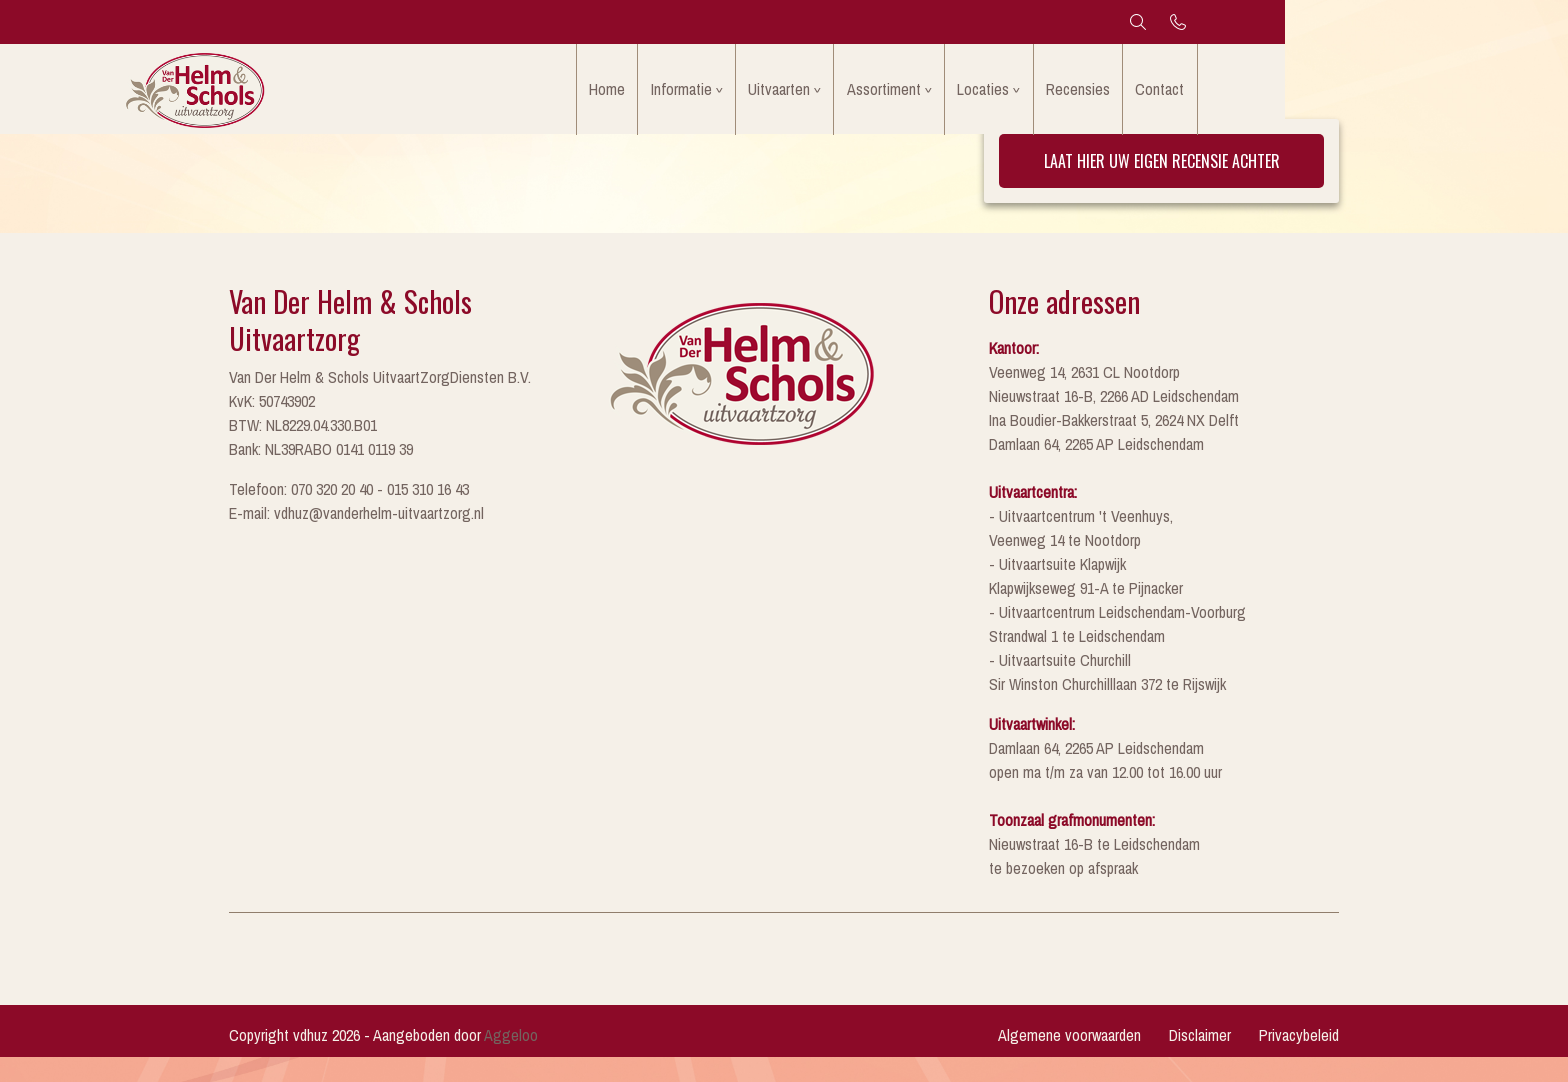 The width and height of the screenshot is (1568, 1082). Describe the element at coordinates (1200, 1060) in the screenshot. I see `Disclaimer` at that location.